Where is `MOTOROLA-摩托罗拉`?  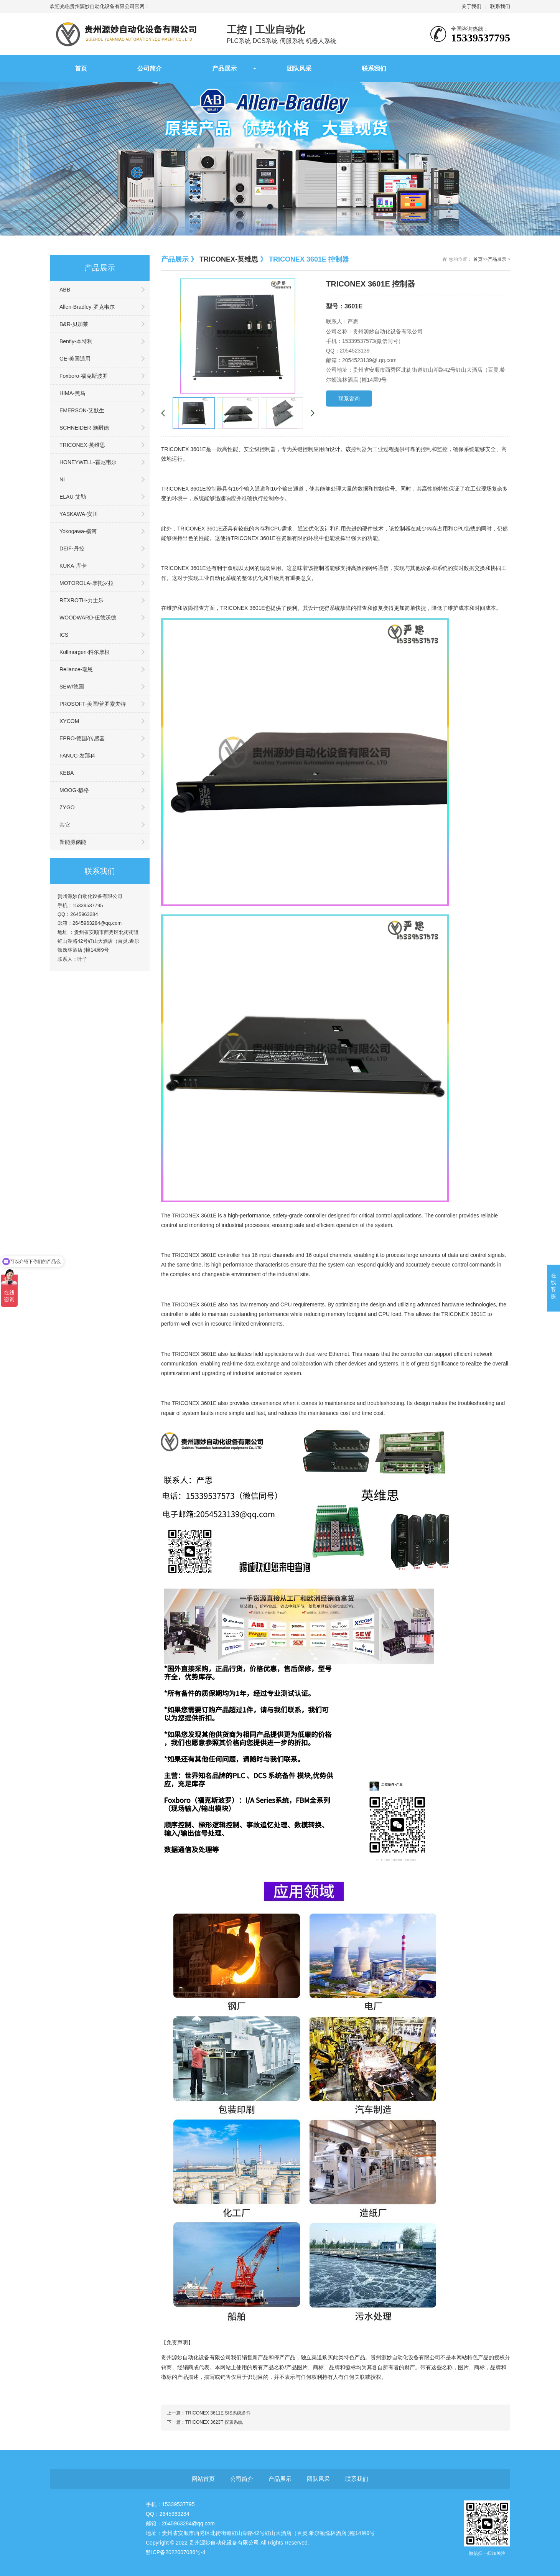
MOTOROLA-摩托罗拉 is located at coordinates (86, 583).